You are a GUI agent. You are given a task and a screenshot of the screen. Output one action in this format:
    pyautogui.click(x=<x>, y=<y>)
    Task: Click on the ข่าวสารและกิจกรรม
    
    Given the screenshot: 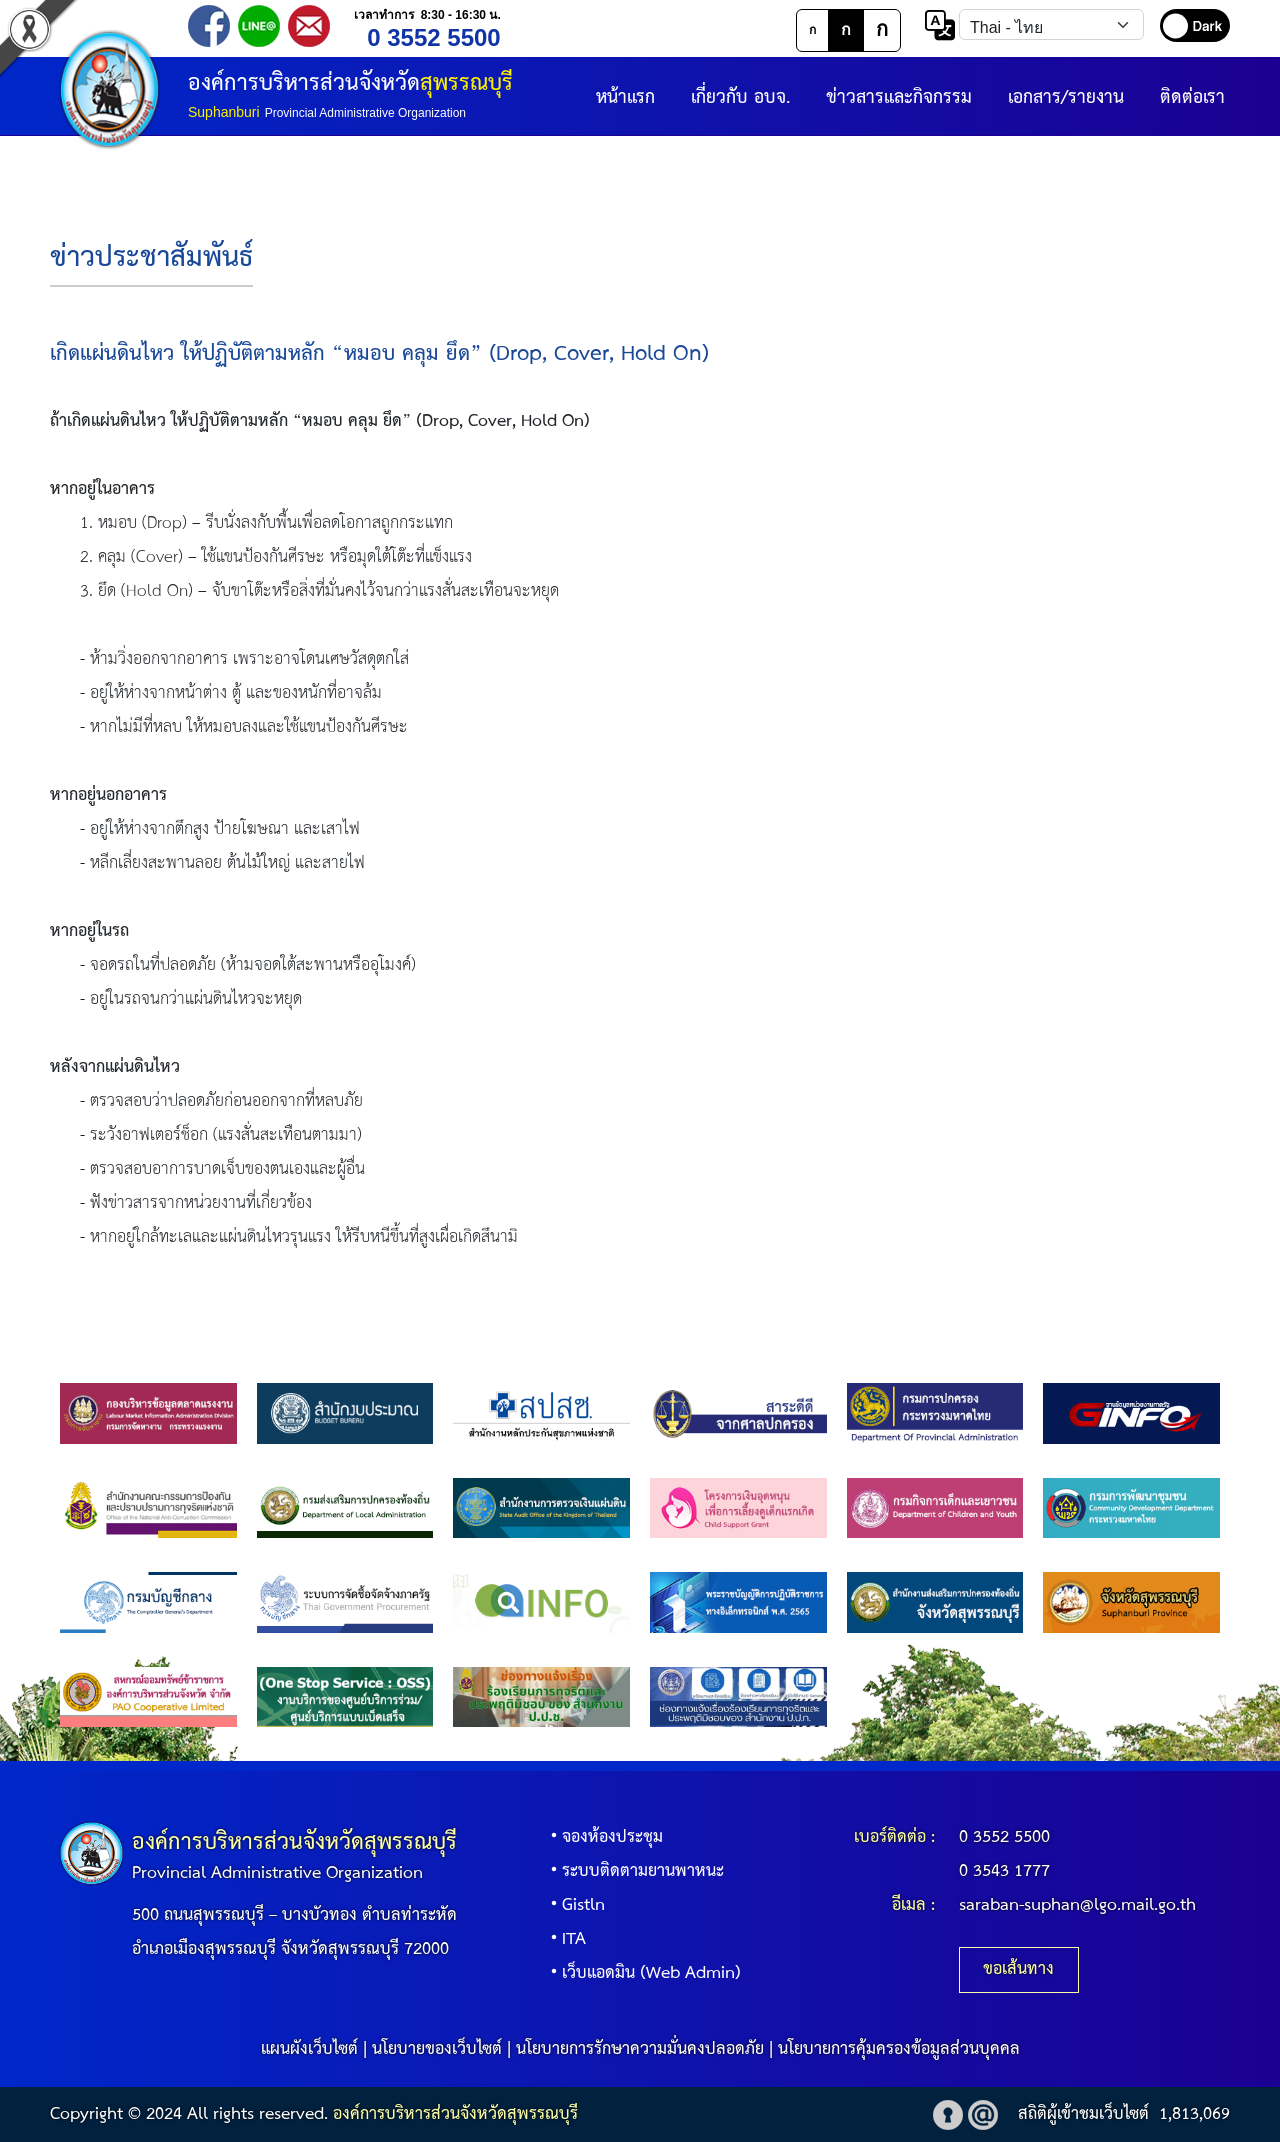 What is the action you would take?
    pyautogui.click(x=899, y=97)
    